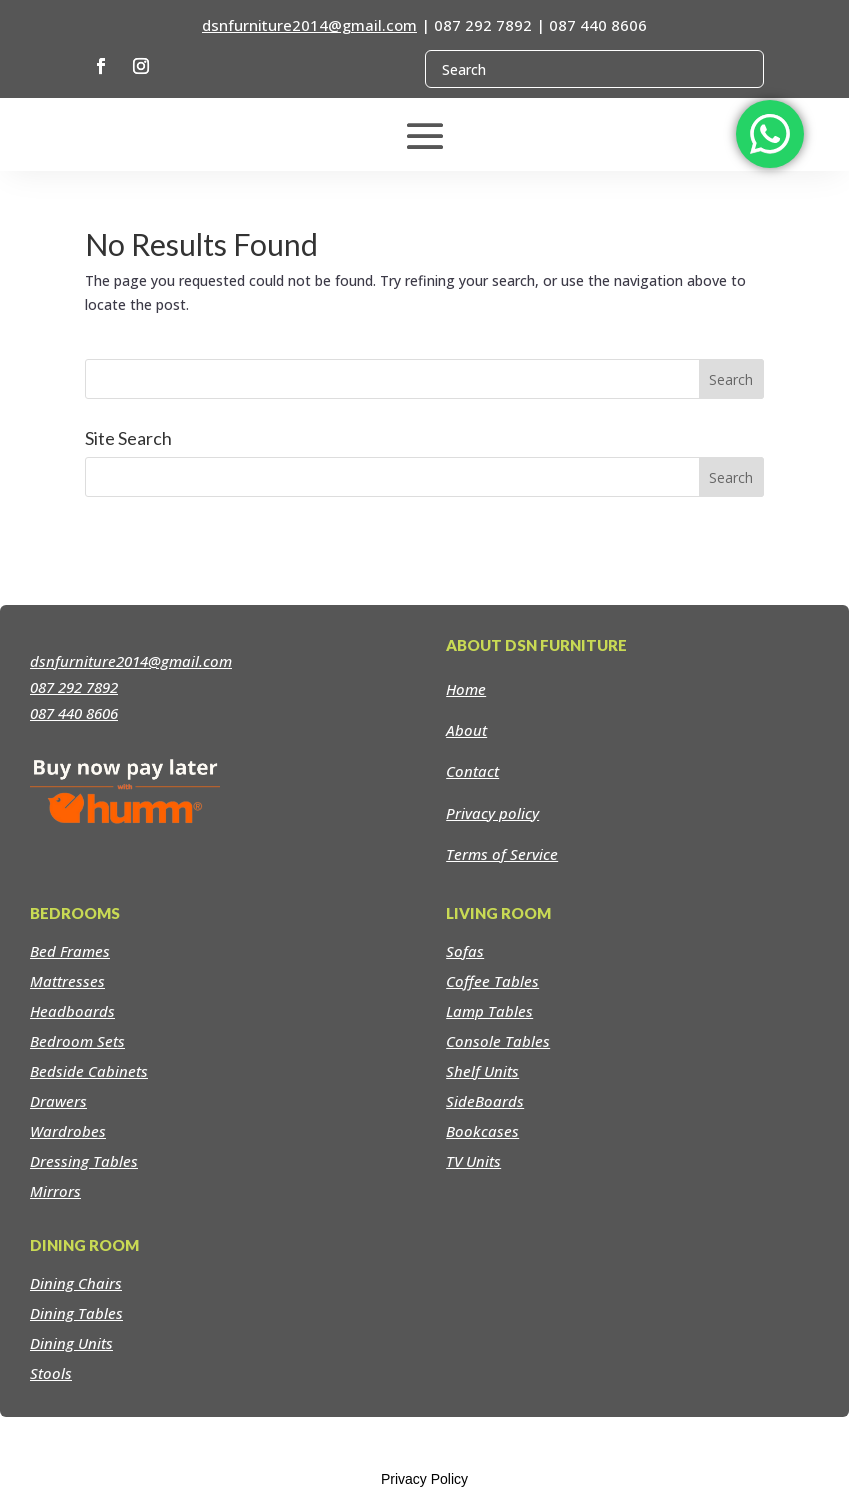 This screenshot has width=849, height=1492. What do you see at coordinates (502, 854) in the screenshot?
I see `Terms of Service` at bounding box center [502, 854].